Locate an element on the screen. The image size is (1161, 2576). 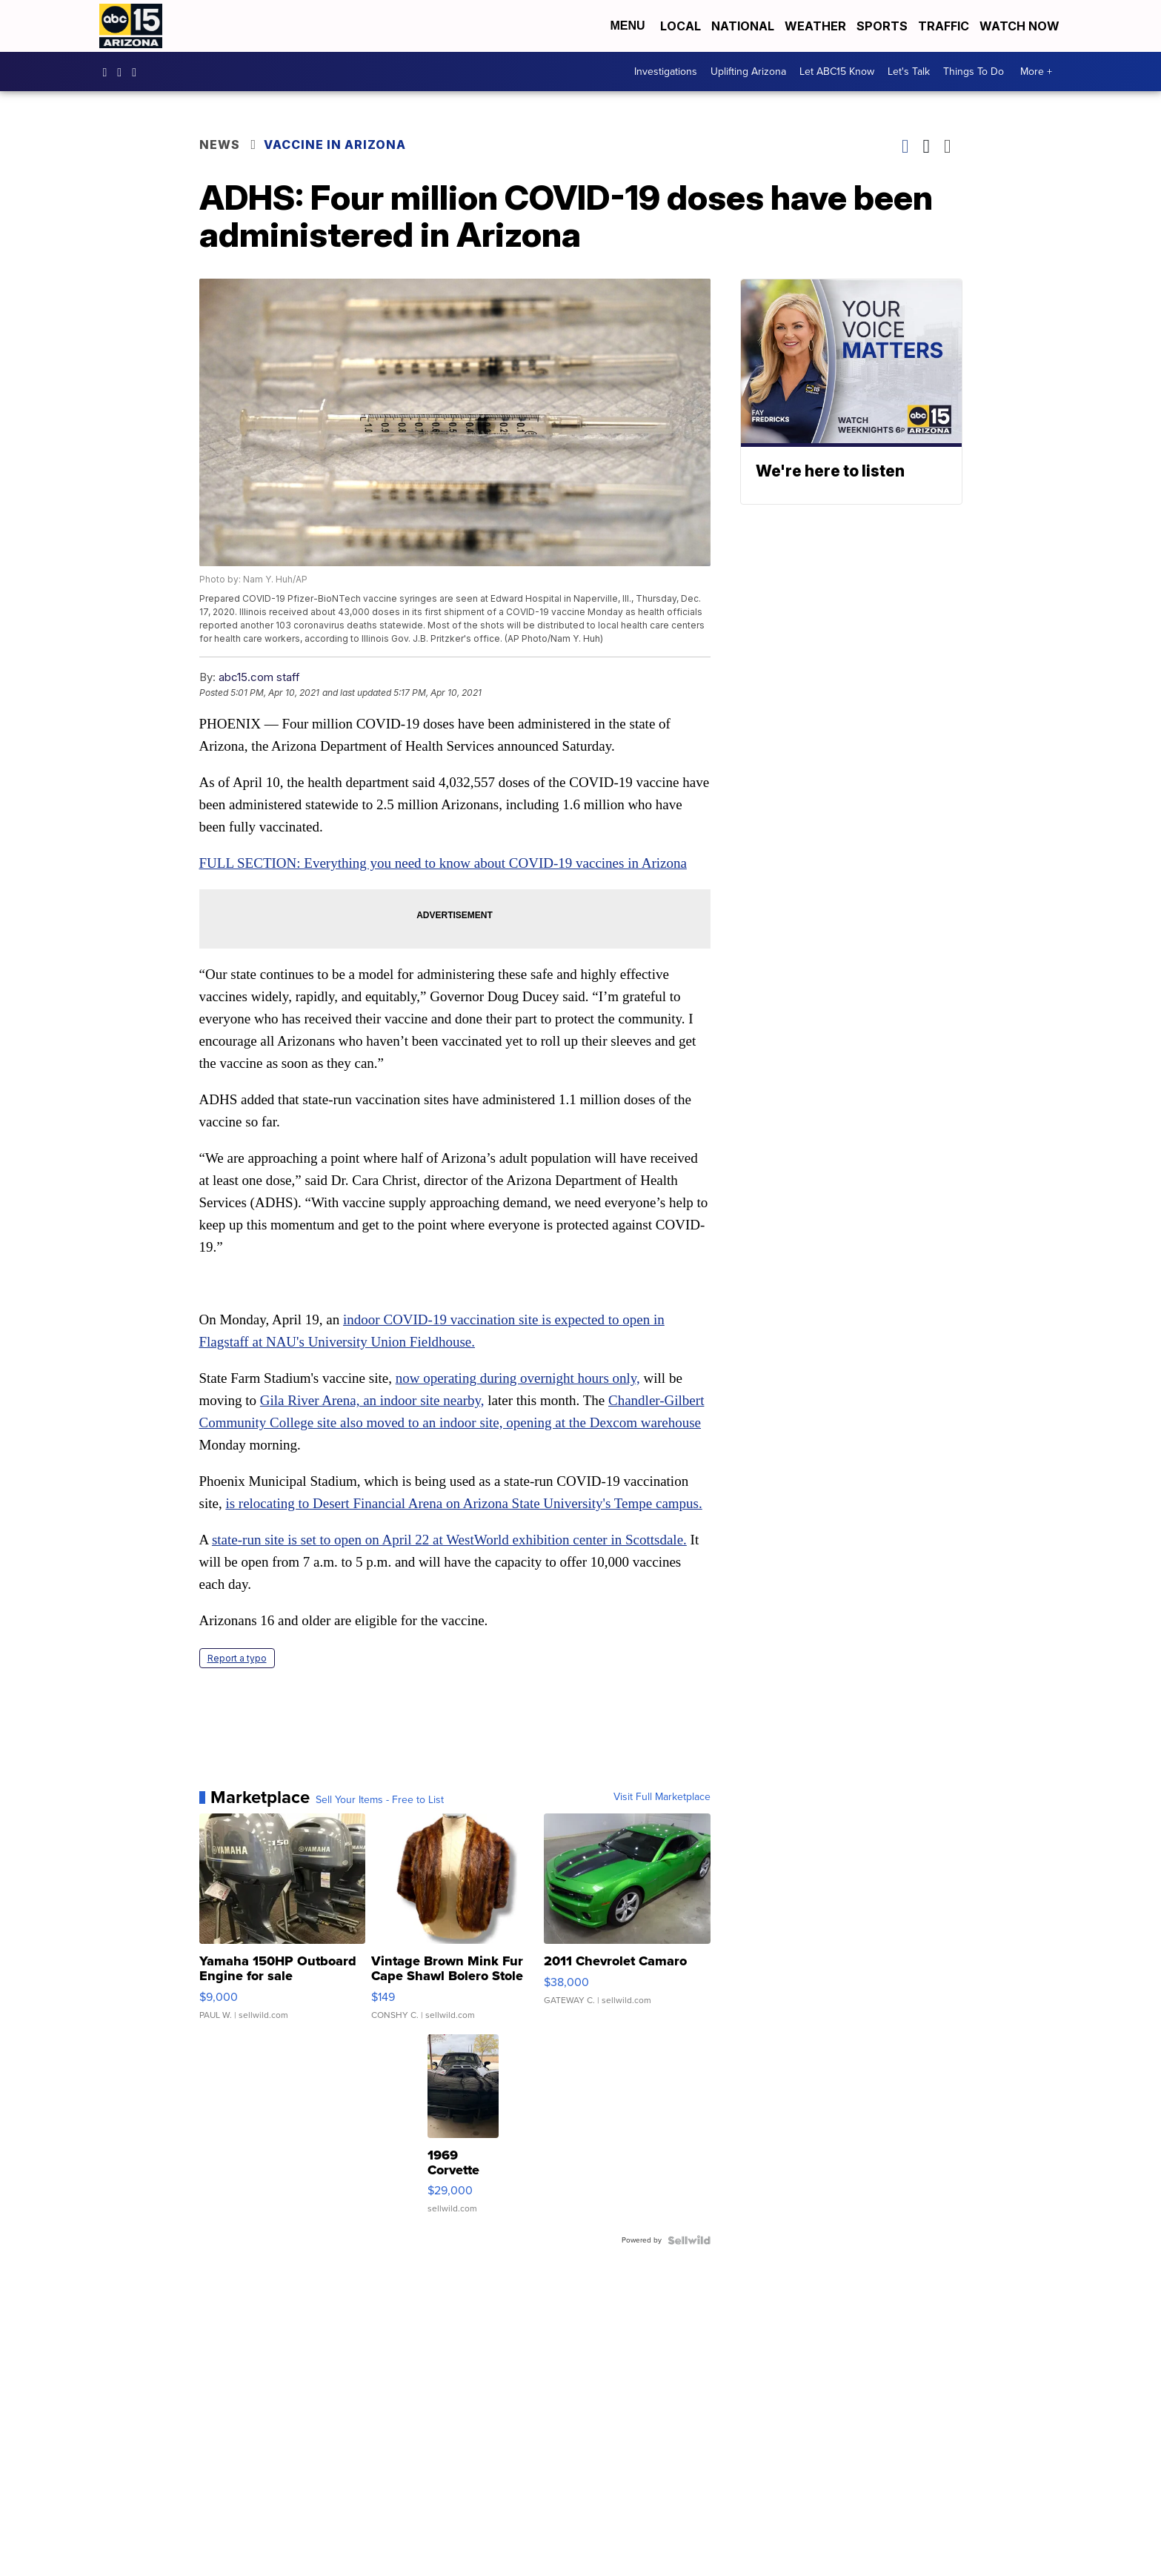
Local is located at coordinates (680, 26).